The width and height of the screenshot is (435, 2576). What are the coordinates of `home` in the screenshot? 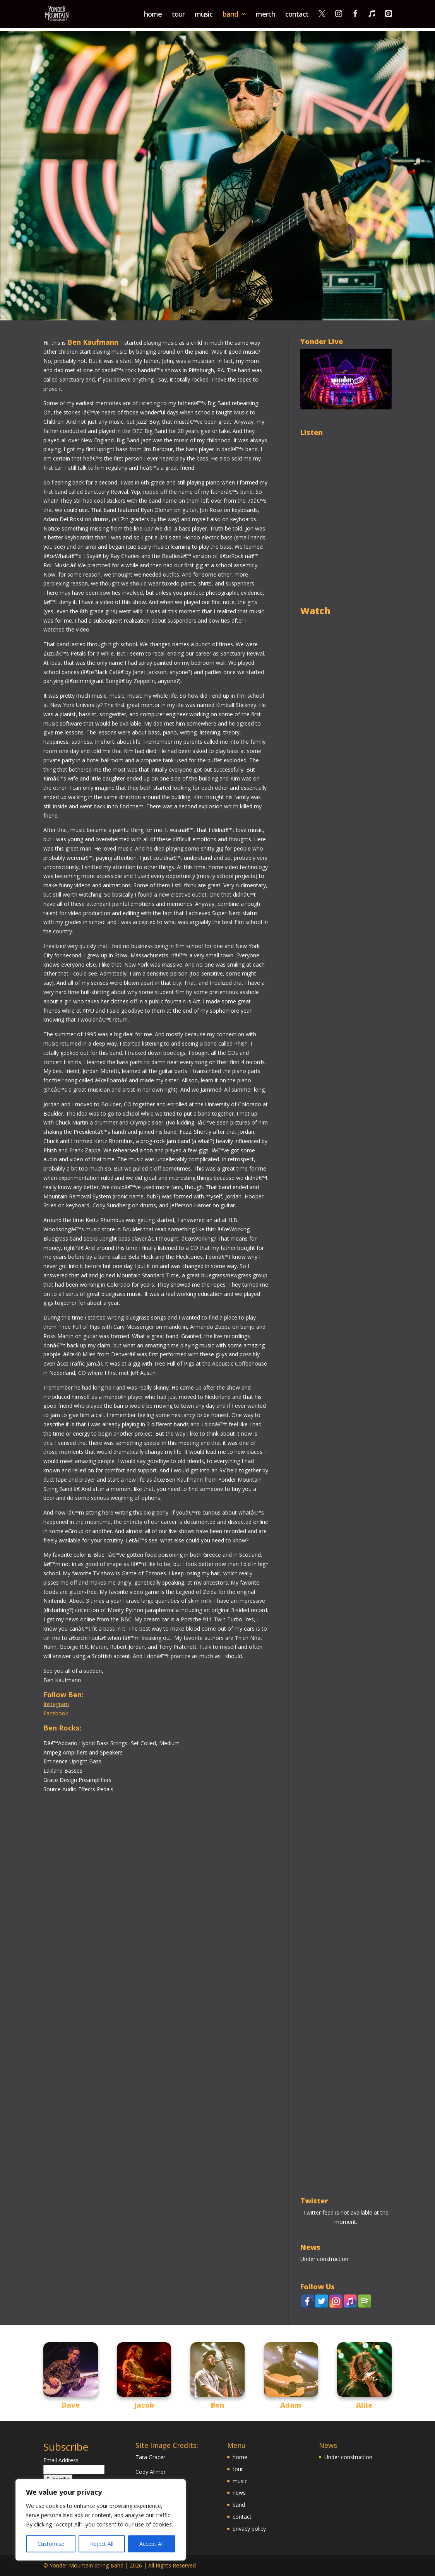 It's located at (153, 15).